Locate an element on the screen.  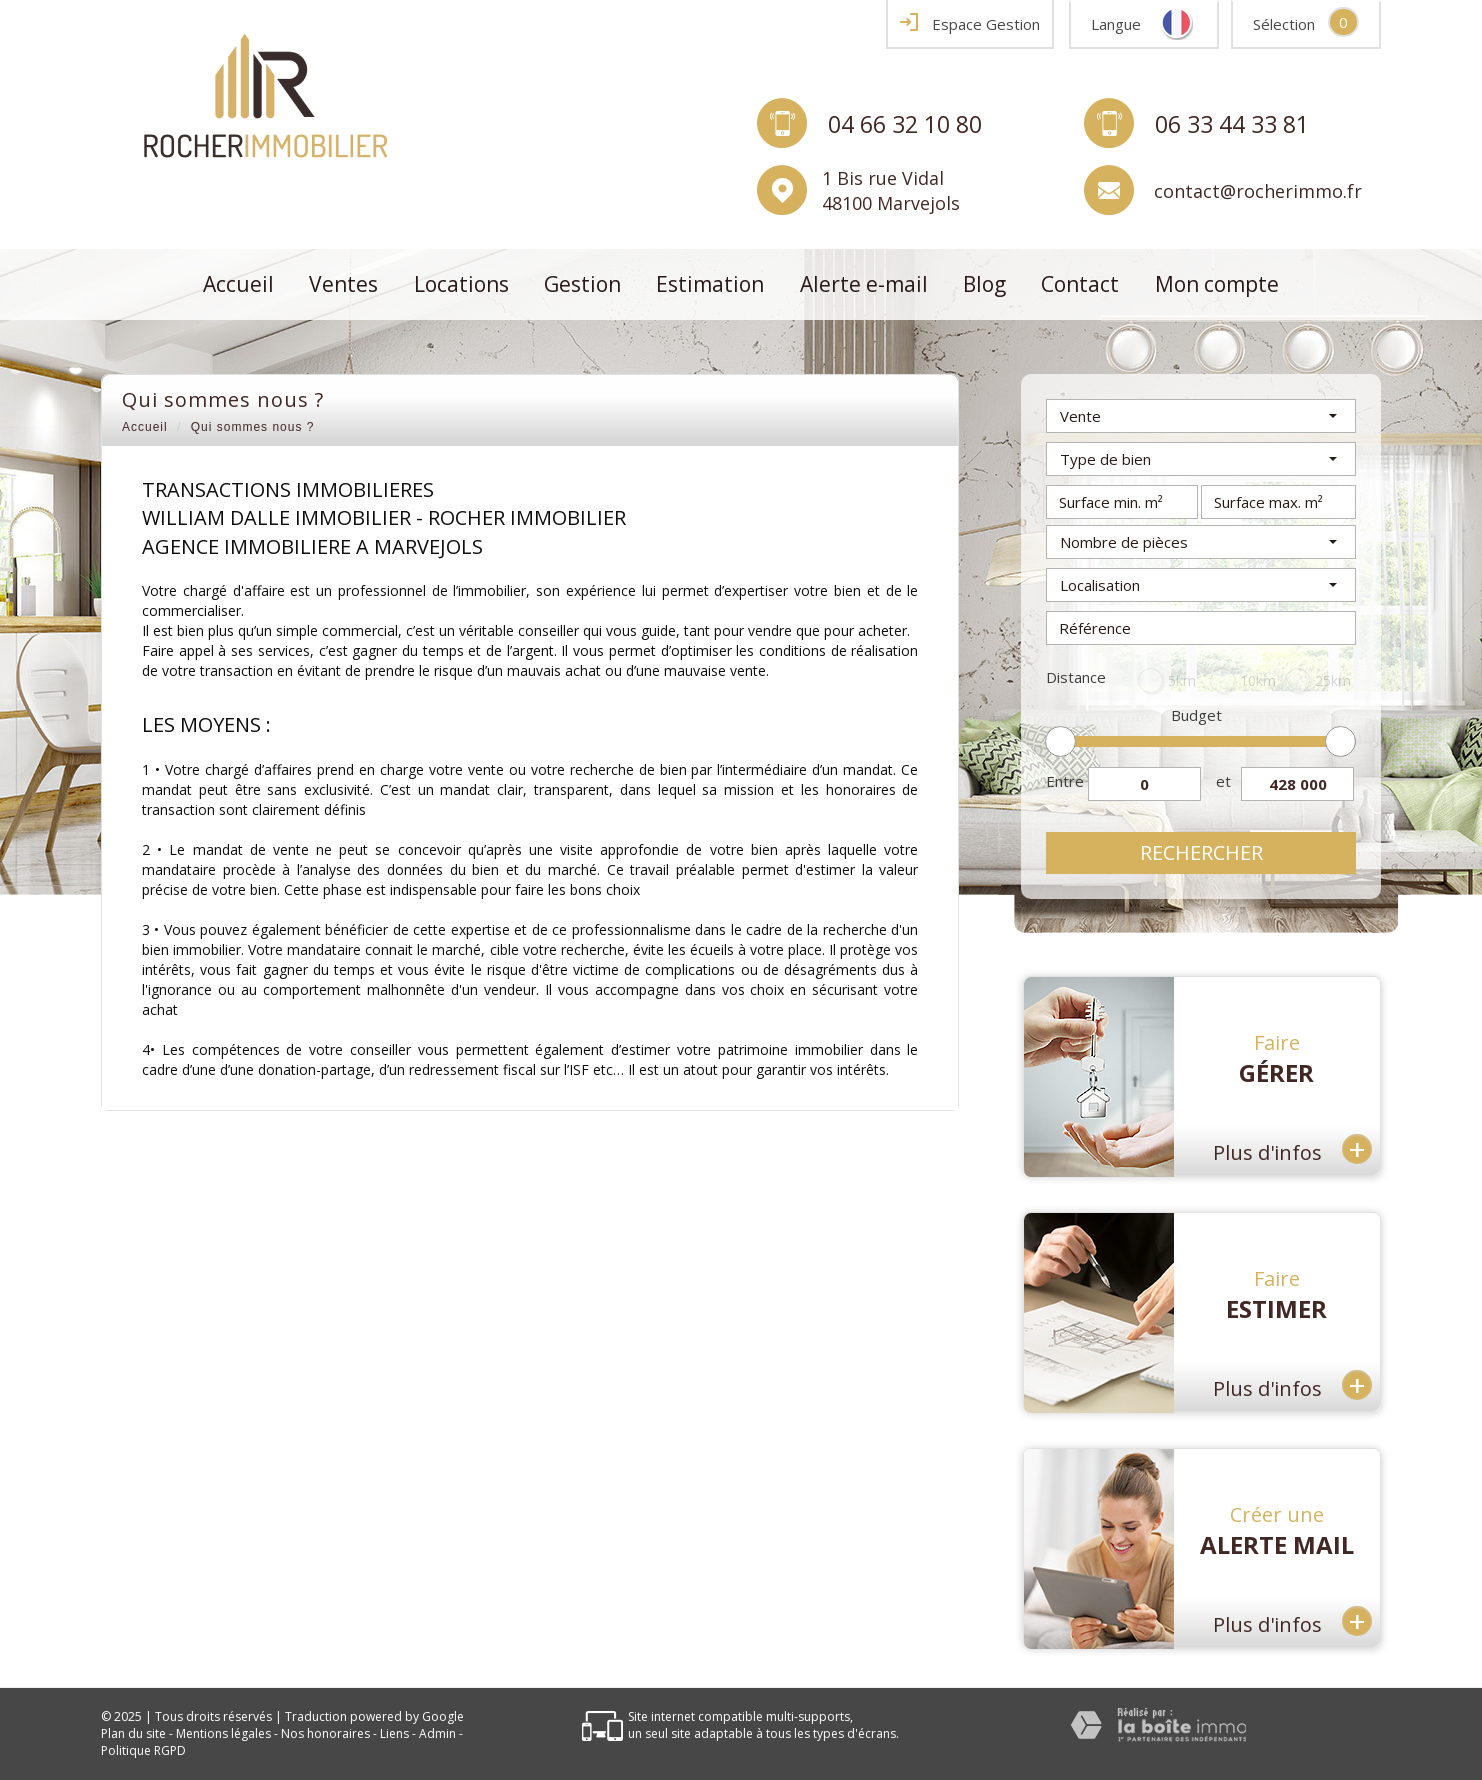
Plus d'infos is located at coordinates (1292, 1148).